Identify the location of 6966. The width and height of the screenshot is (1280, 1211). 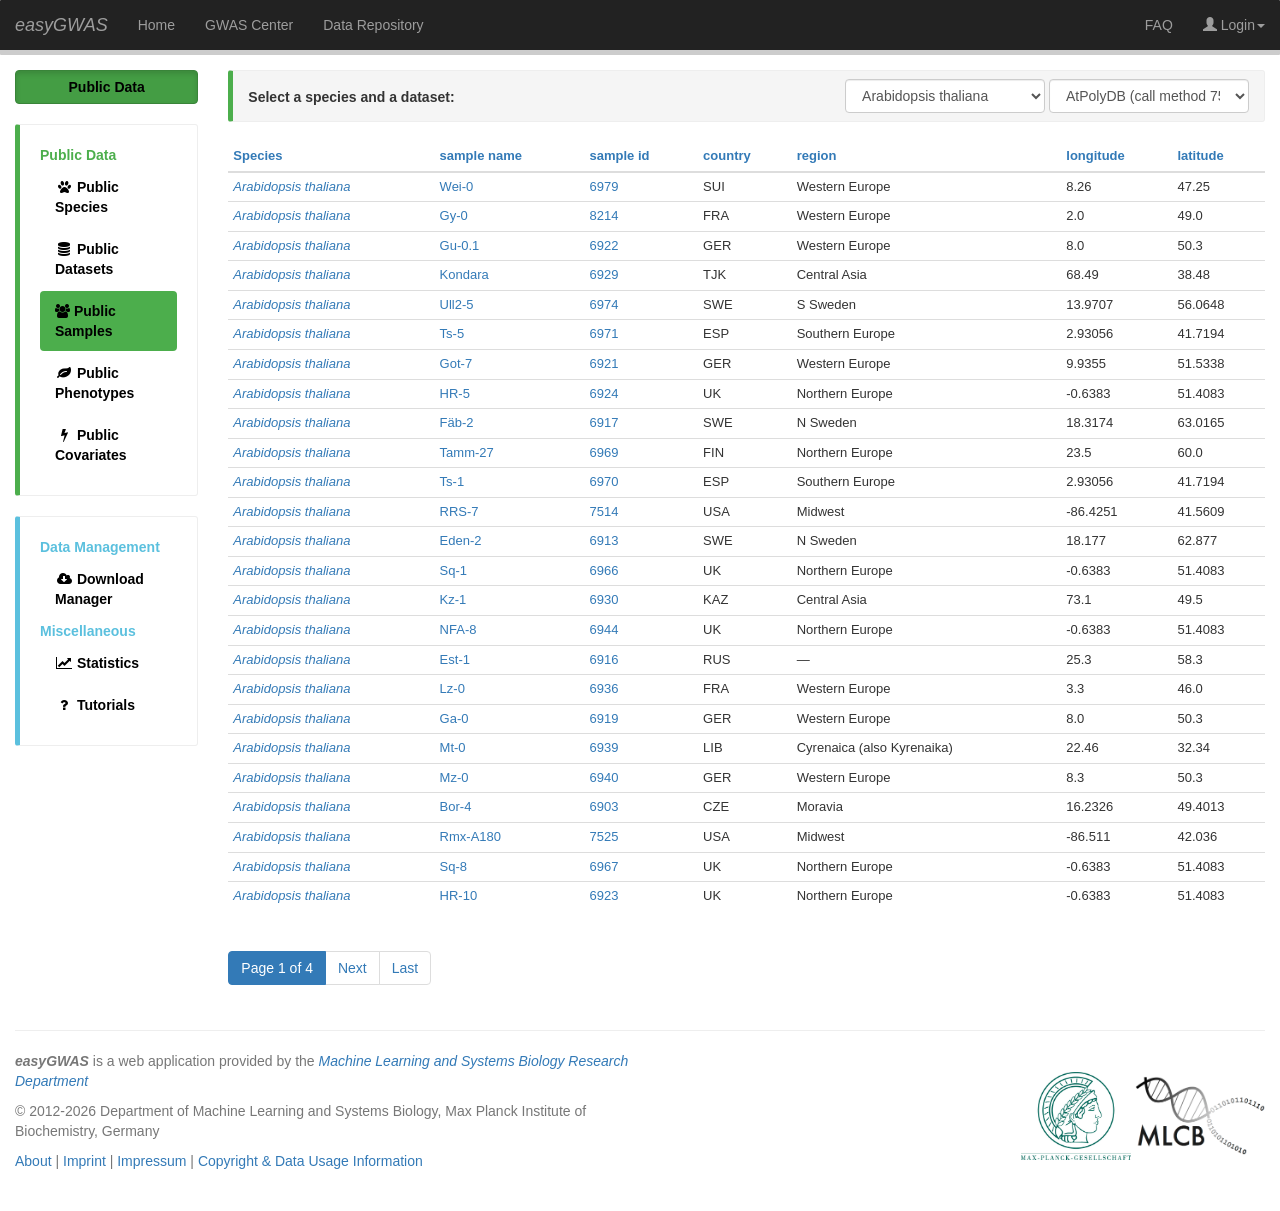
(604, 570).